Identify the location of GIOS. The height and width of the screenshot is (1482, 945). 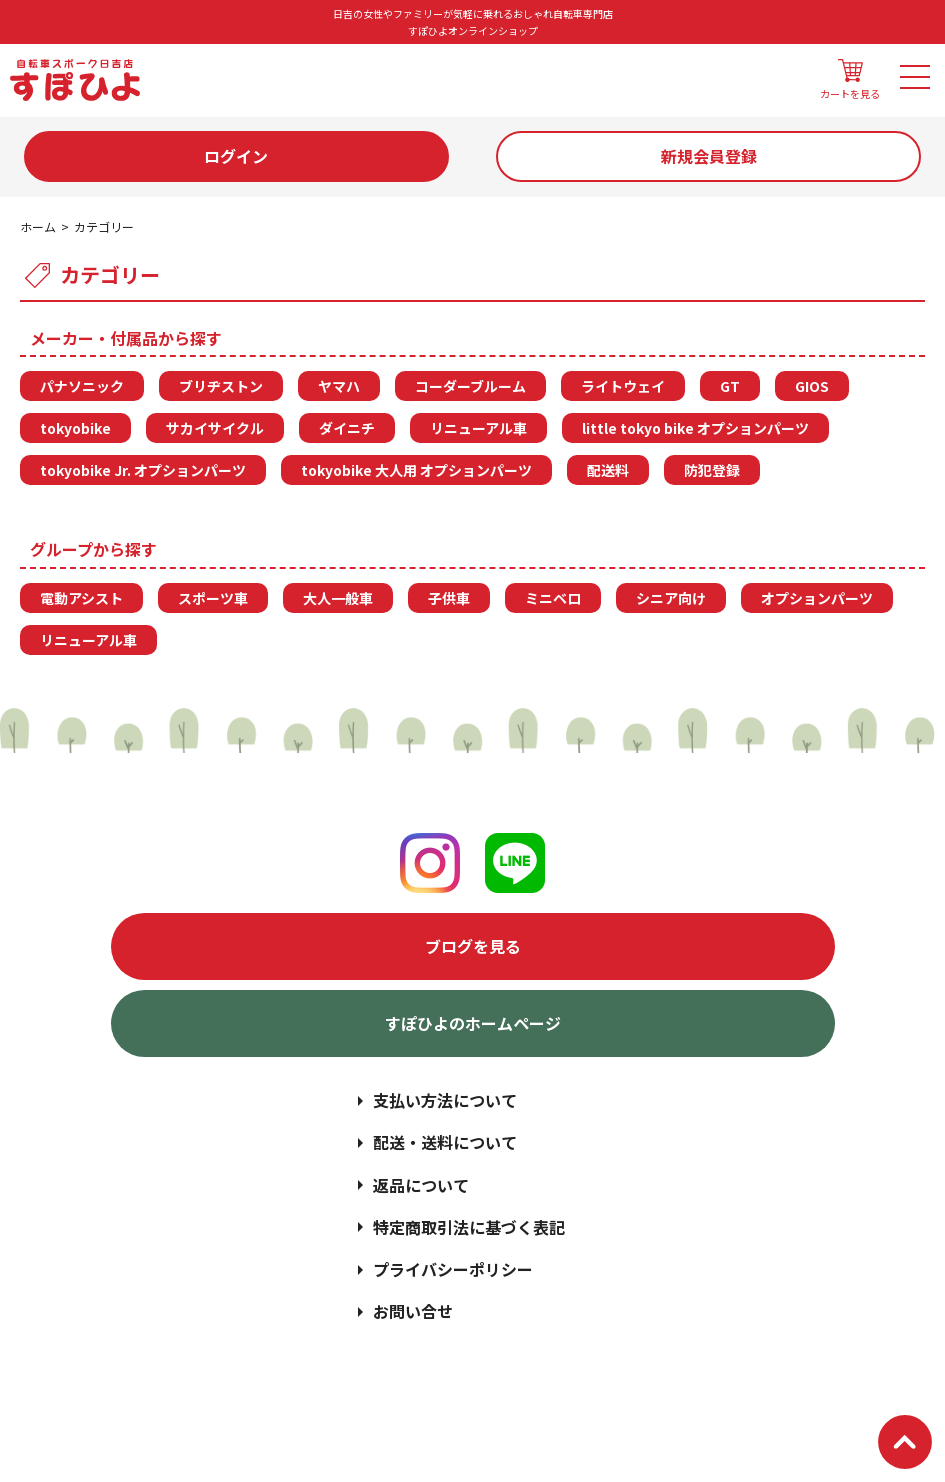
(812, 386).